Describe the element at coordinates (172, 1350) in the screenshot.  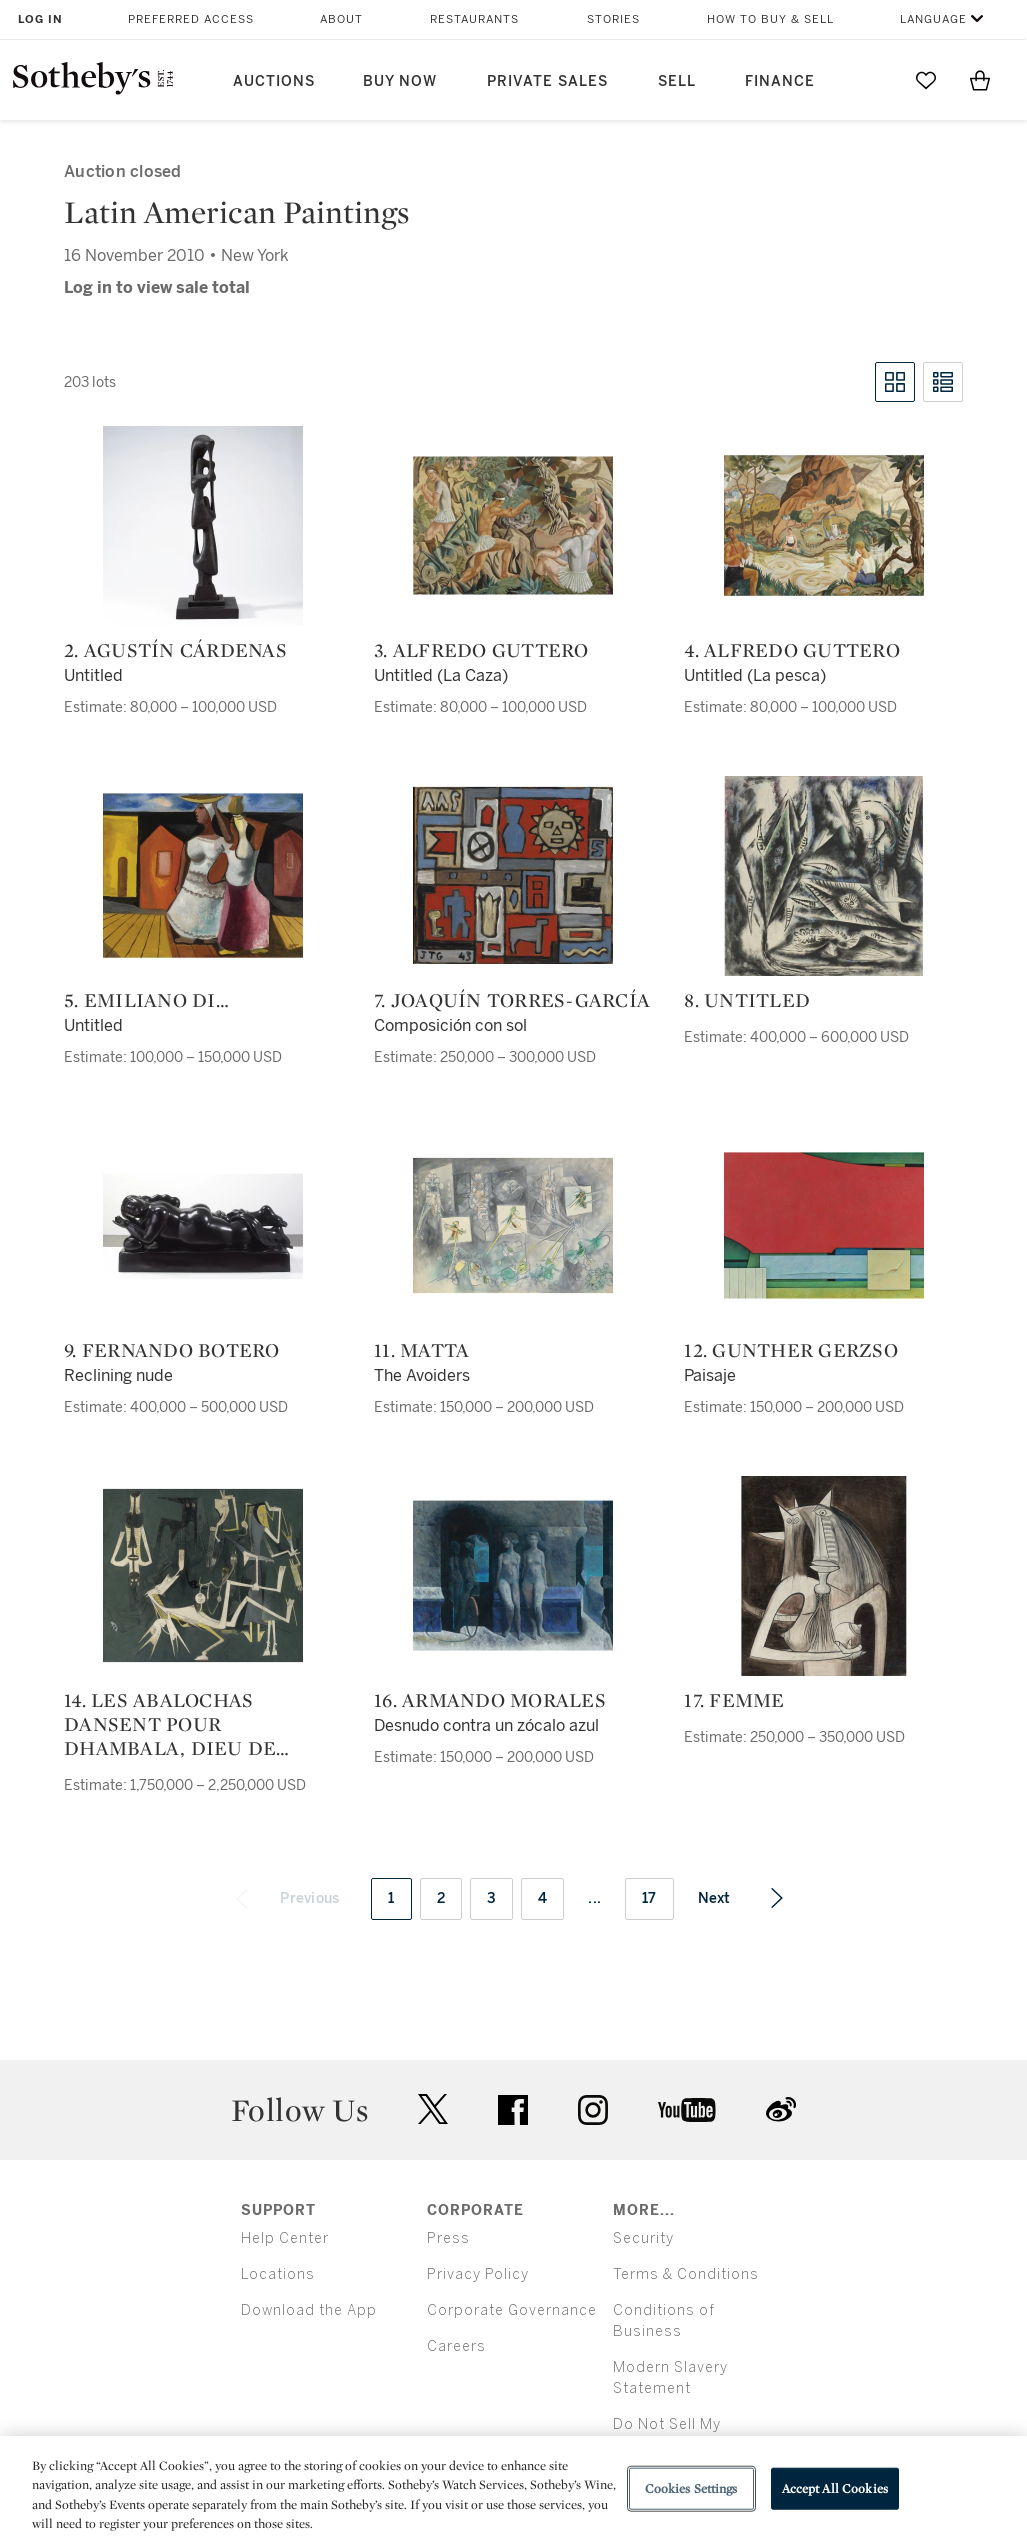
I see `9. Fernando Botero` at that location.